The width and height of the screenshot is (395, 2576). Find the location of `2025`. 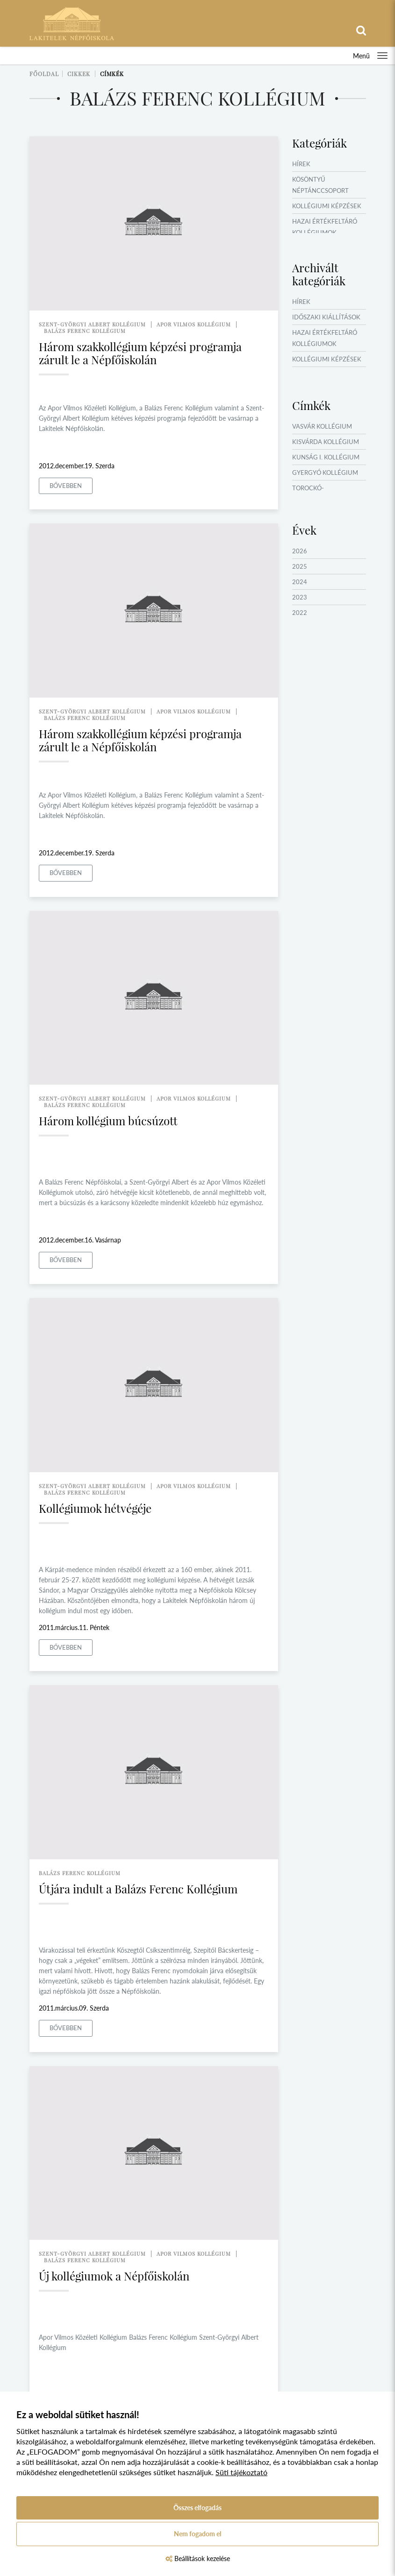

2025 is located at coordinates (299, 566).